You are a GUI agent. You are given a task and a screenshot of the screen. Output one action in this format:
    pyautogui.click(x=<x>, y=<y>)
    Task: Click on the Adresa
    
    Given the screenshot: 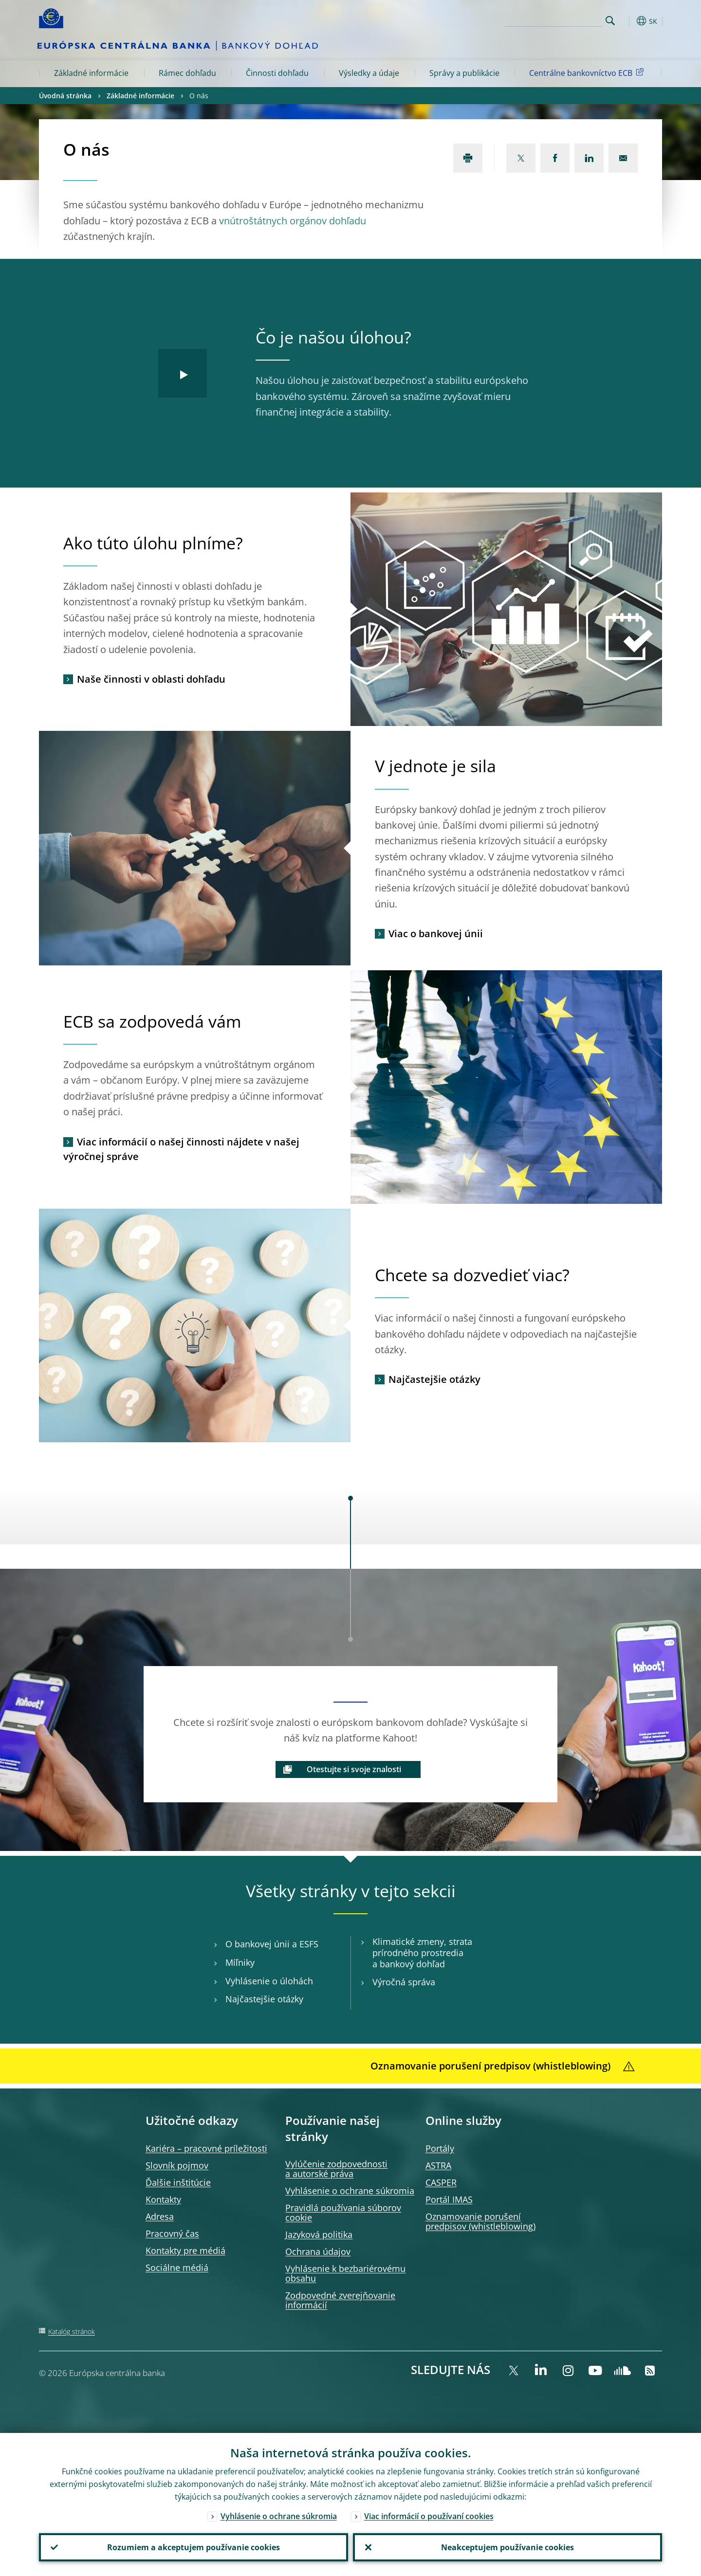 What is the action you would take?
    pyautogui.click(x=160, y=2216)
    